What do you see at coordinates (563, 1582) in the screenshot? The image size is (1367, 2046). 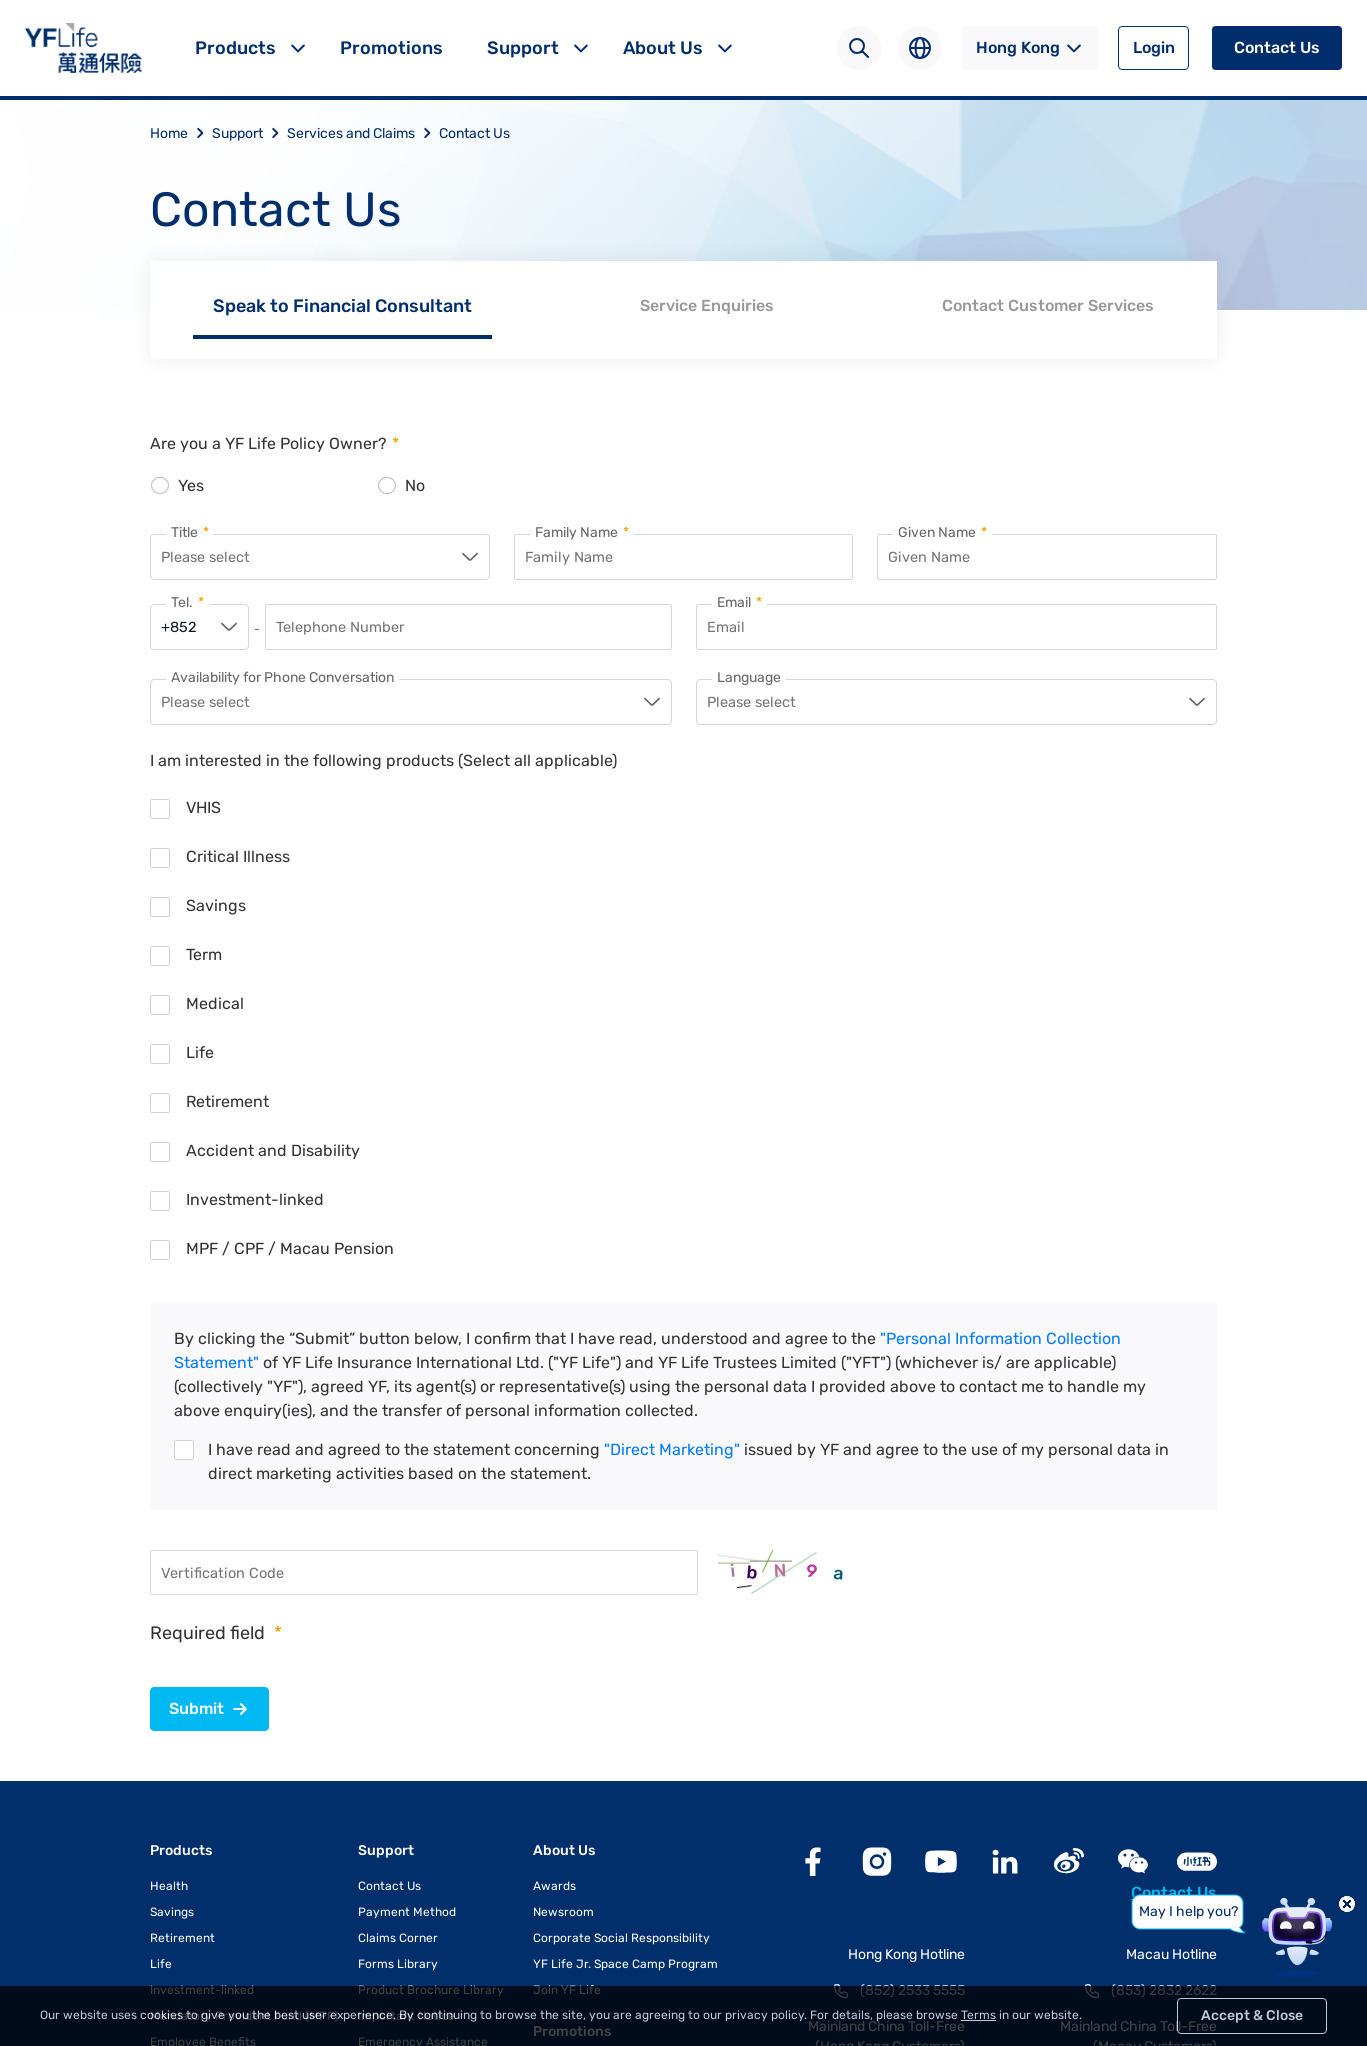 I see `Newsroom` at bounding box center [563, 1582].